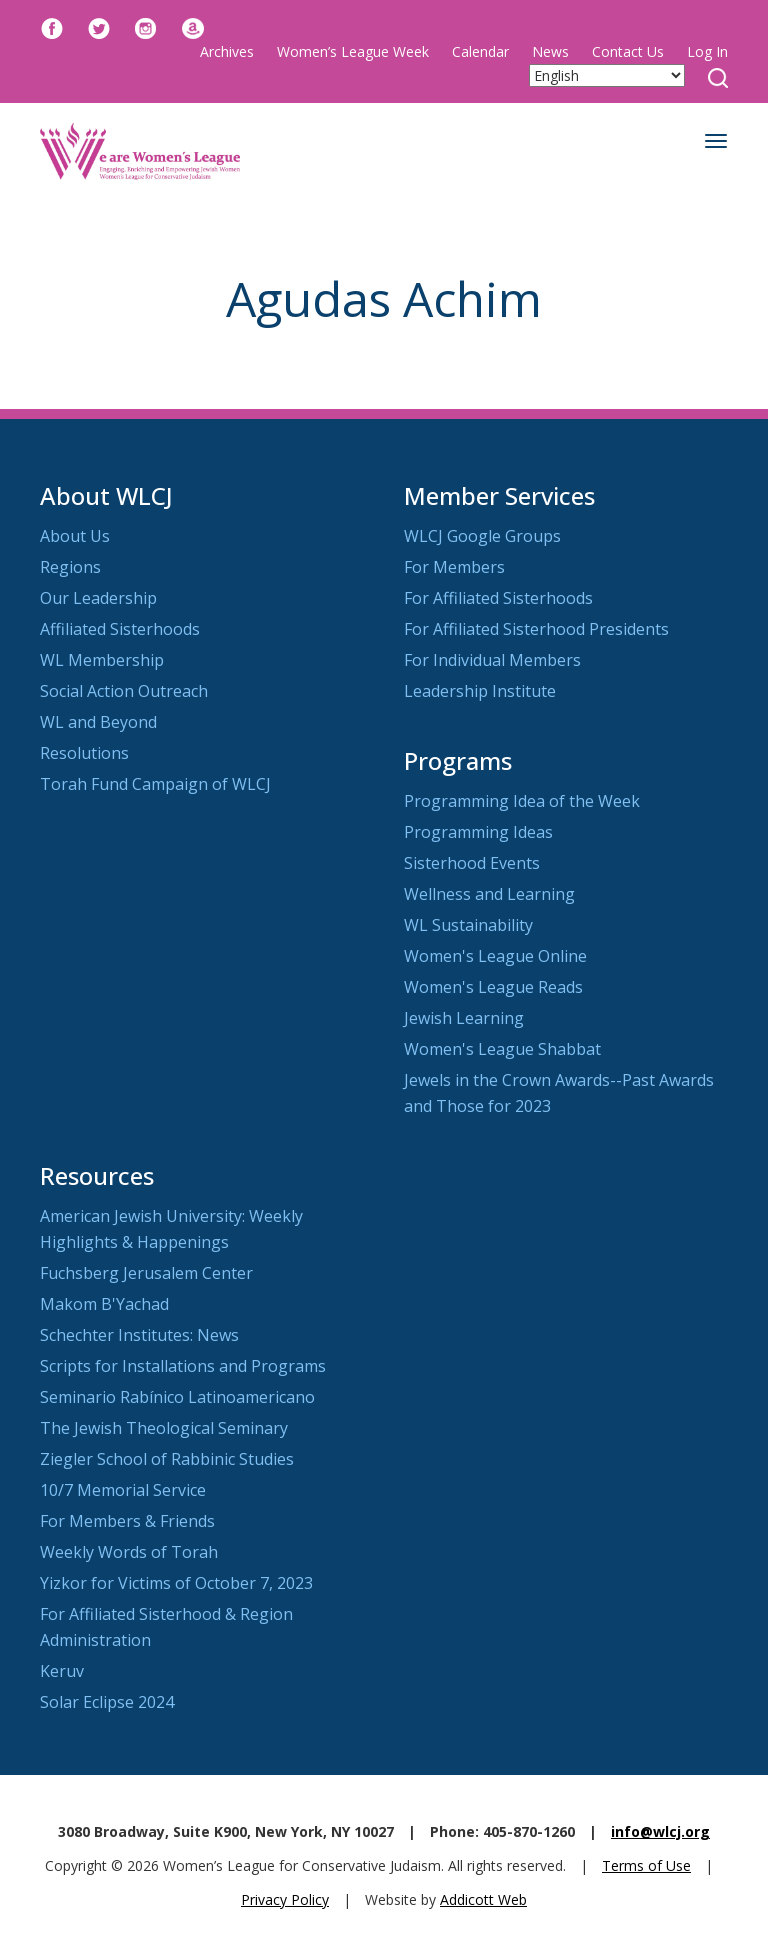  I want to click on About Us, so click(75, 536).